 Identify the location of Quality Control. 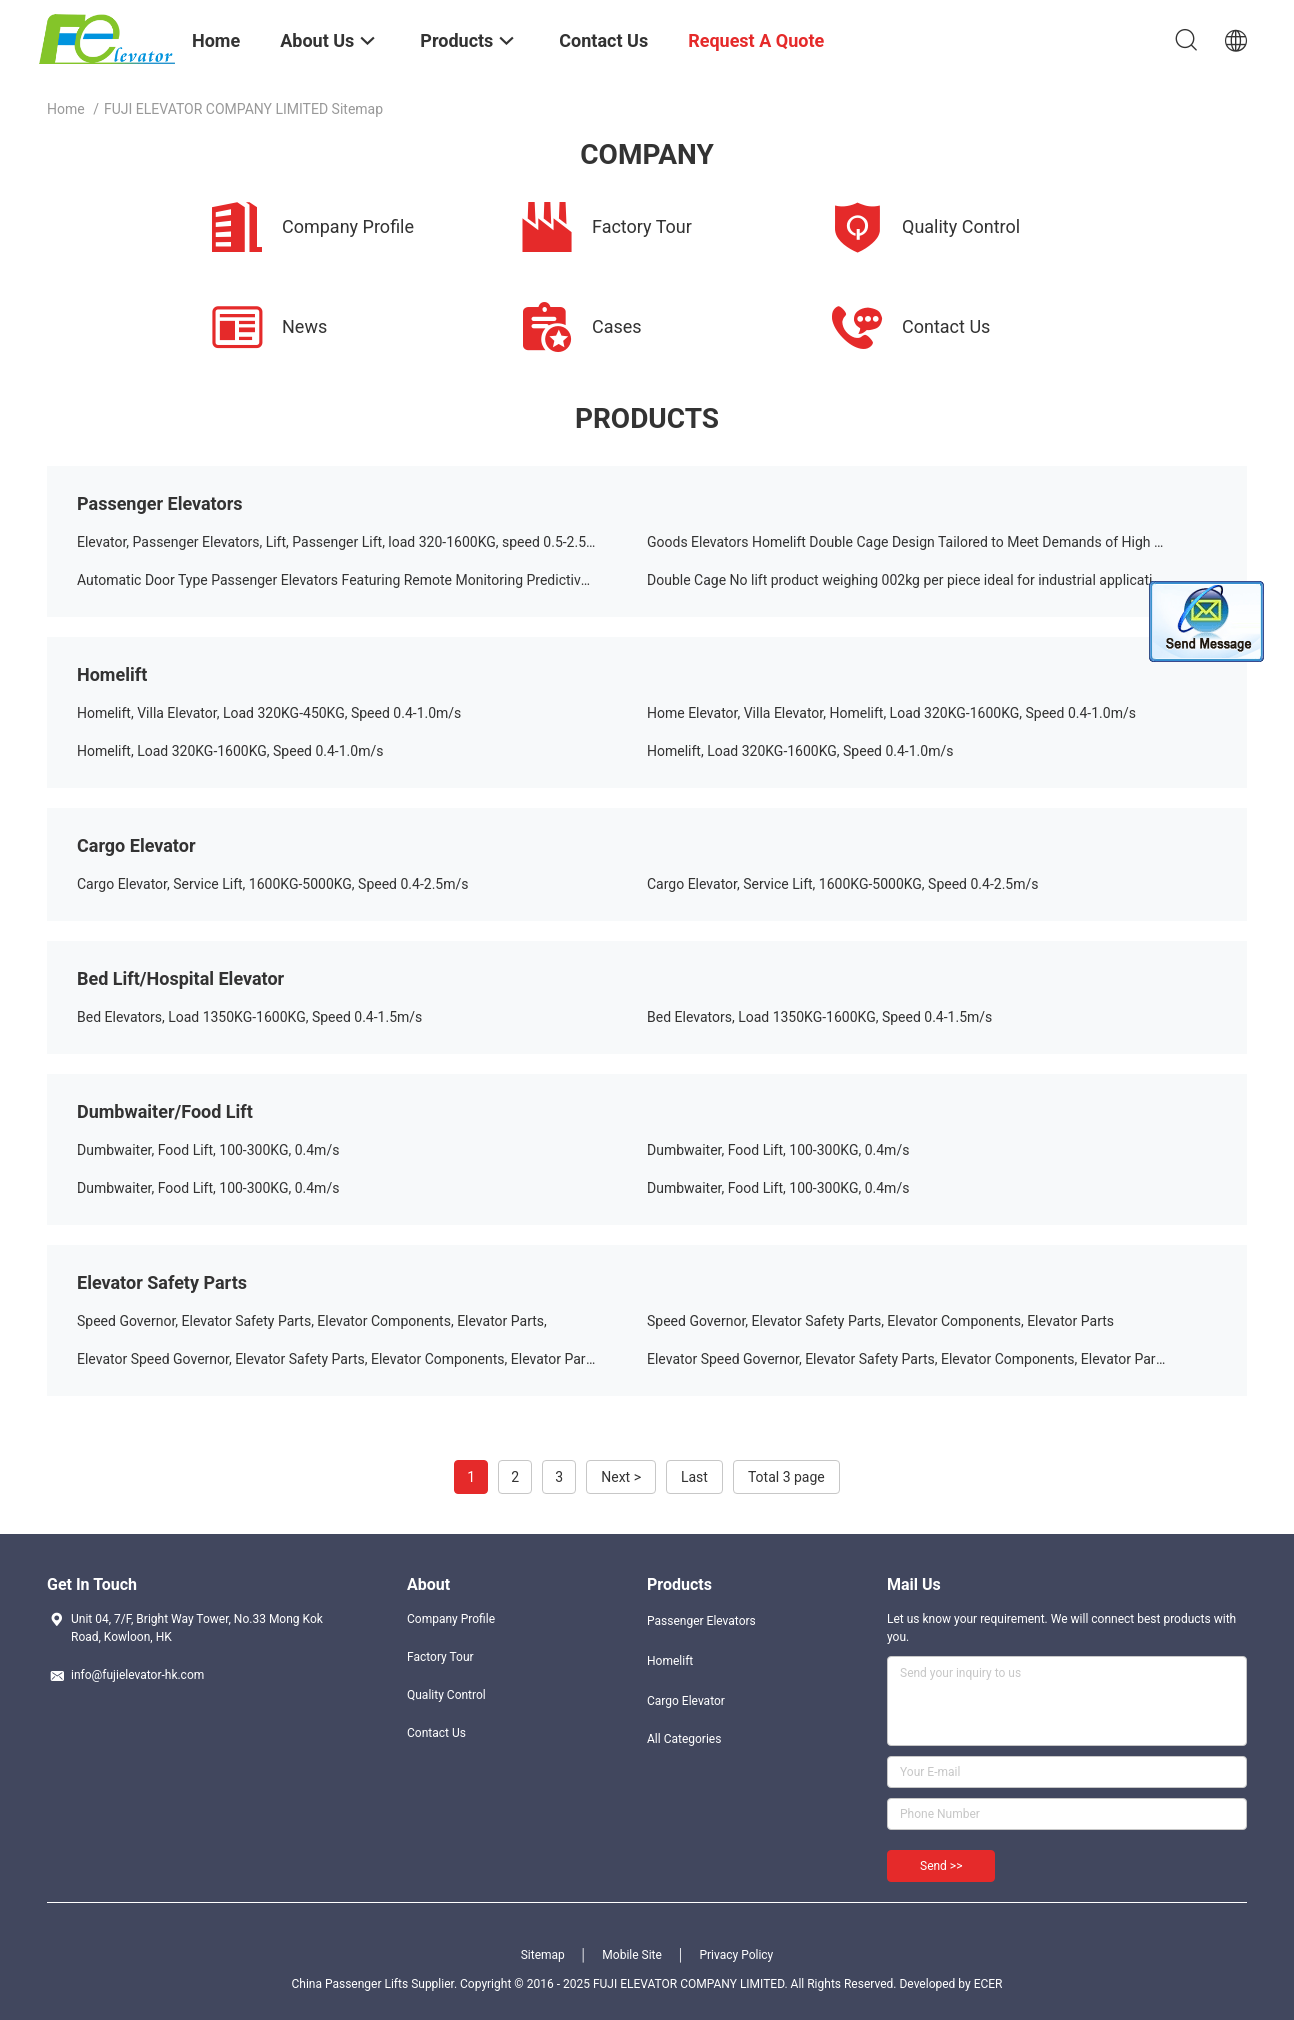
(446, 1695).